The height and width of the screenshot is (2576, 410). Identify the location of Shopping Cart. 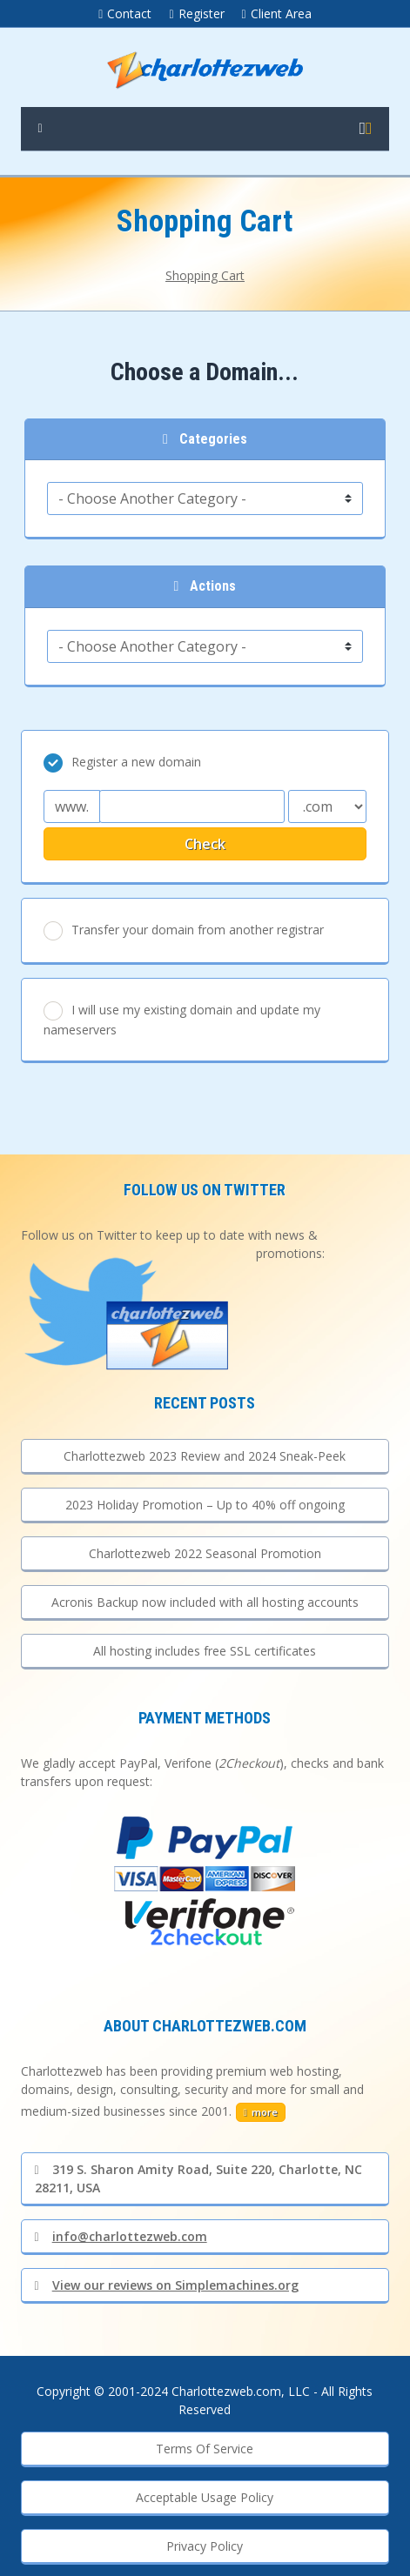
(205, 275).